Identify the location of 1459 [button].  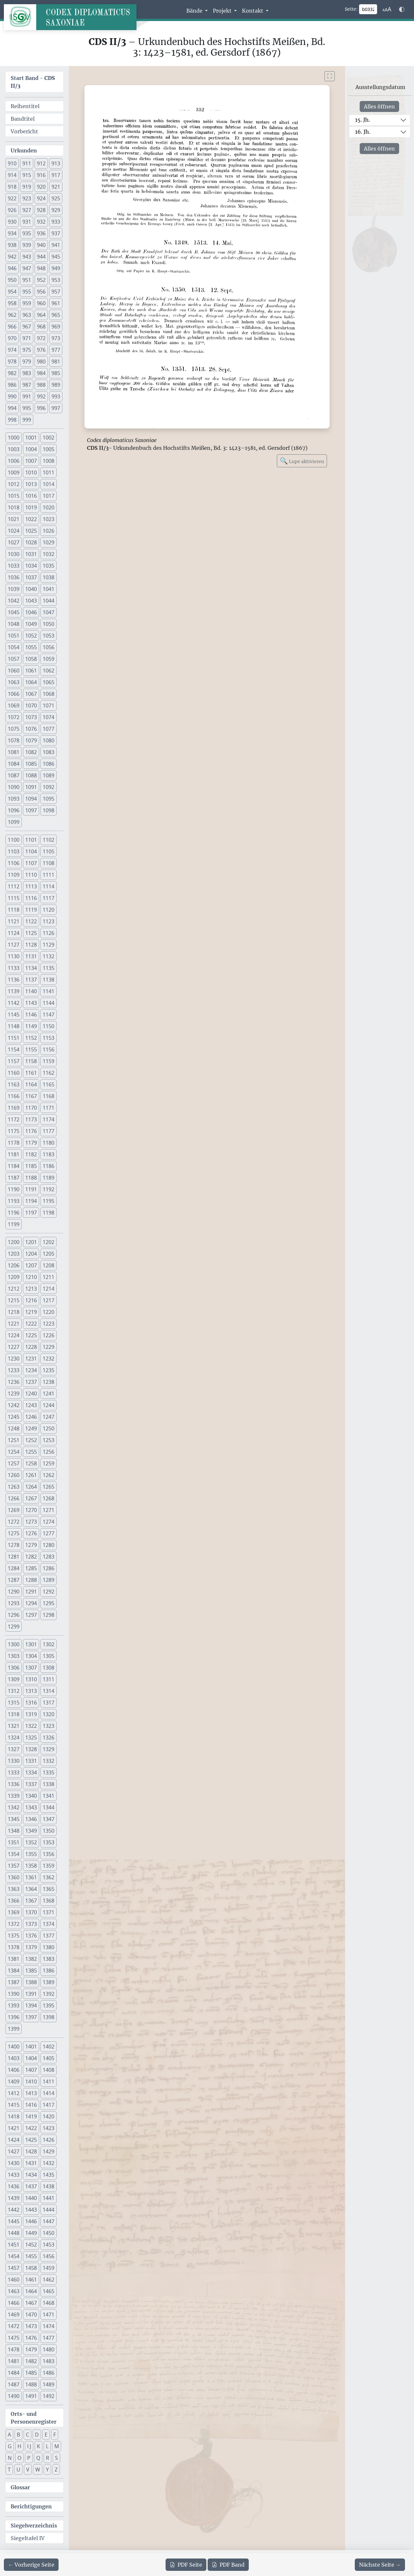
(48, 2267).